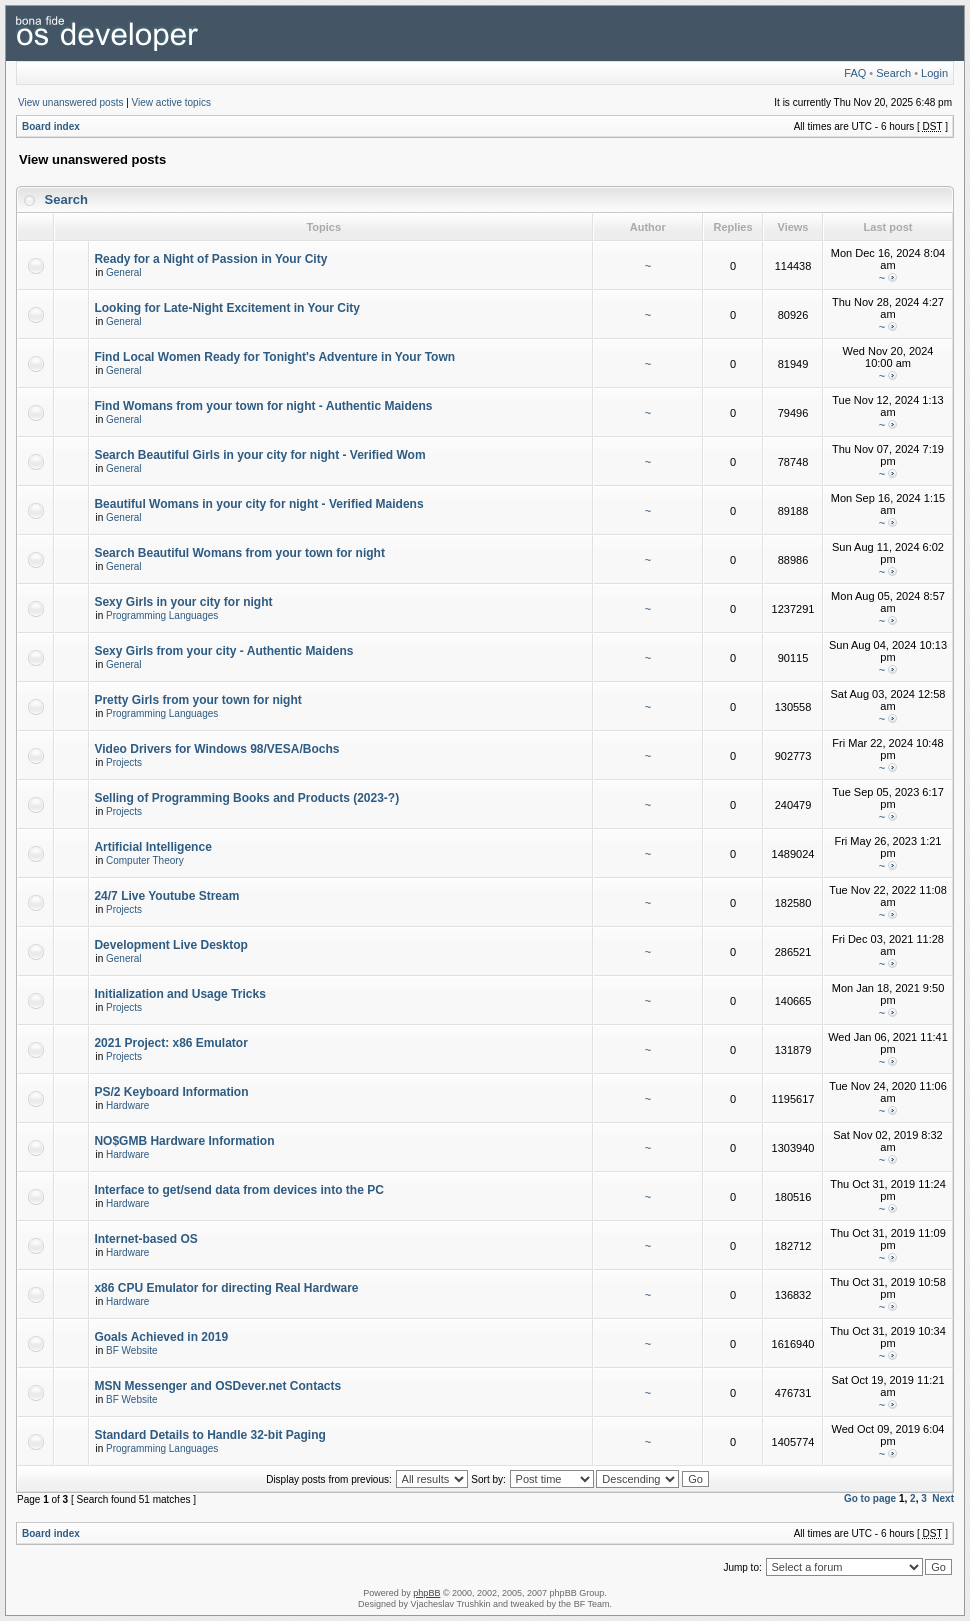  I want to click on 2021 Project: x86 Emulator, so click(170, 1043).